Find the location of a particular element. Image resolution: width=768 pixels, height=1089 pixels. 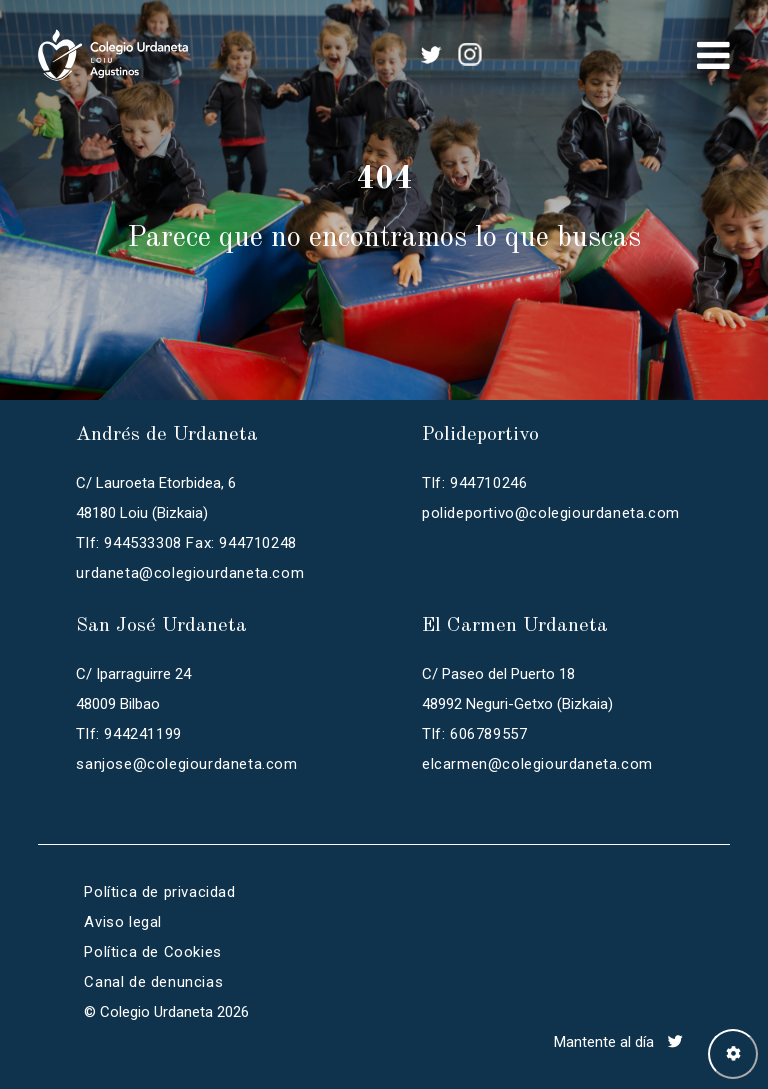

Tlf: 944533308 Fax: 944710248 is located at coordinates (186, 543).